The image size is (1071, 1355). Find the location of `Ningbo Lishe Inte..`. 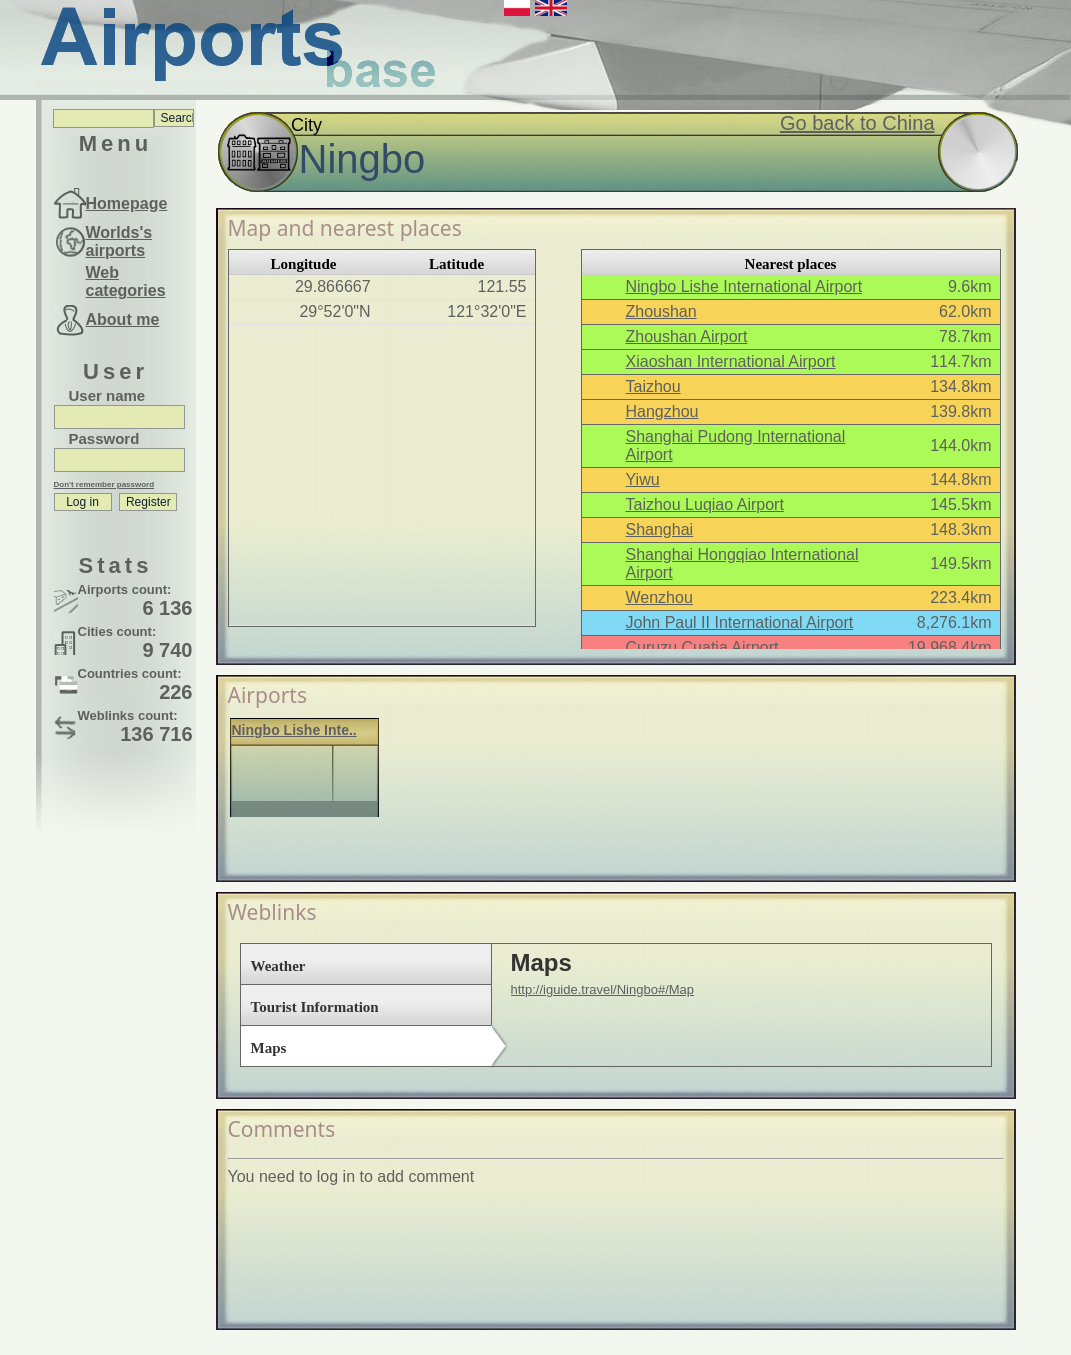

Ningbo Lishe Inte.. is located at coordinates (294, 730).